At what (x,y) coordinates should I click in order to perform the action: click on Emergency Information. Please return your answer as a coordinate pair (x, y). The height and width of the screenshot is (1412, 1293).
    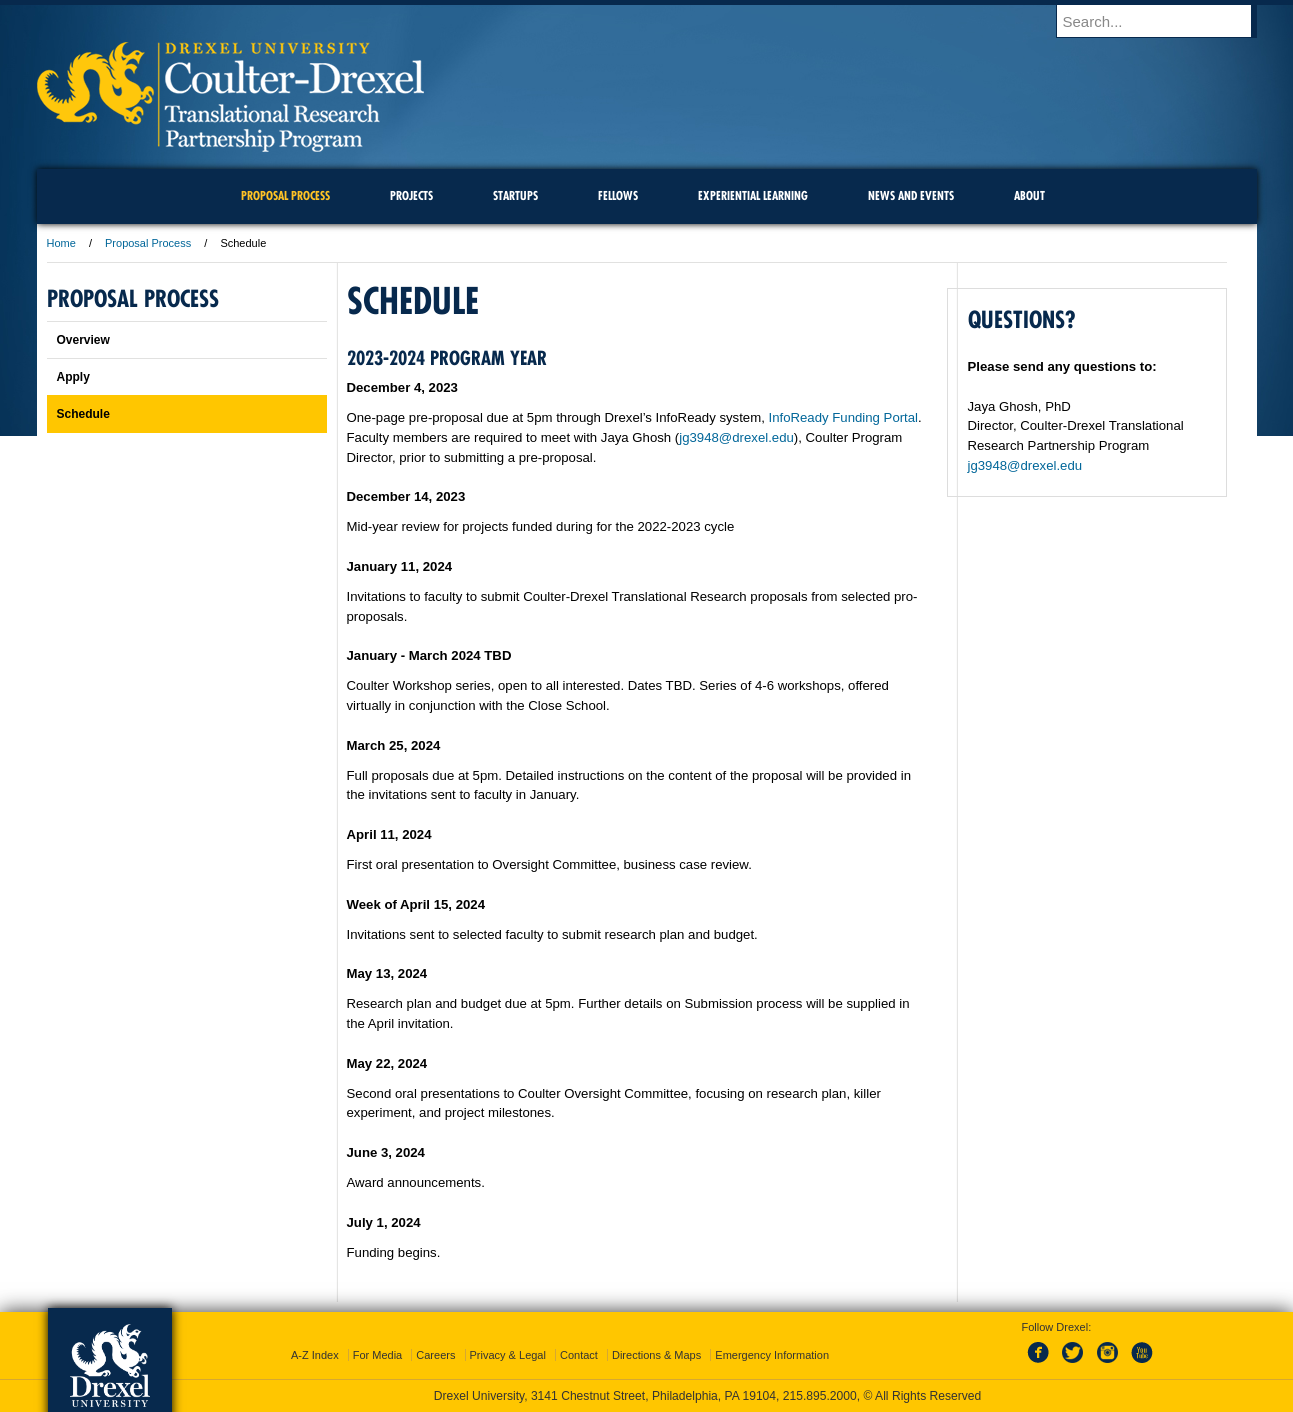
    Looking at the image, I should click on (772, 1355).